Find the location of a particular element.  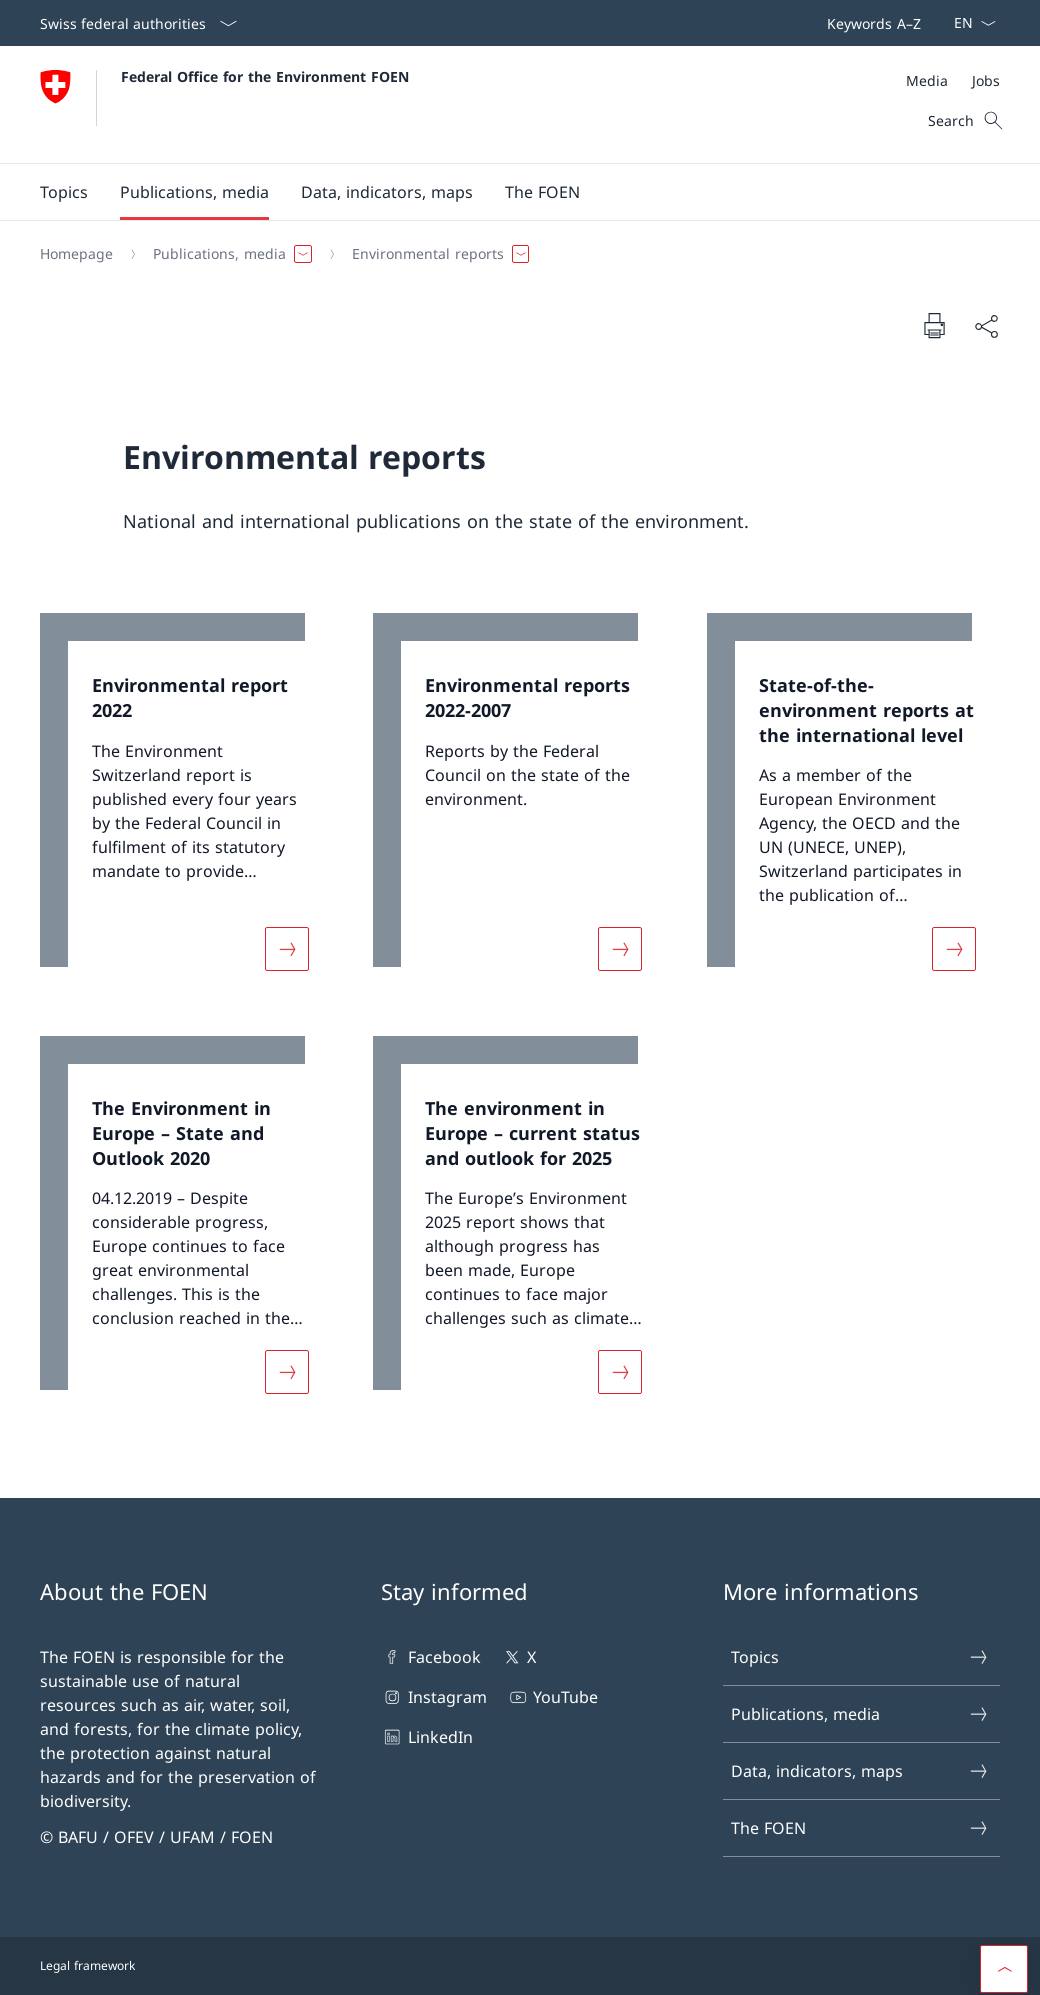

[Top bar navigation] is located at coordinates (870, 23).